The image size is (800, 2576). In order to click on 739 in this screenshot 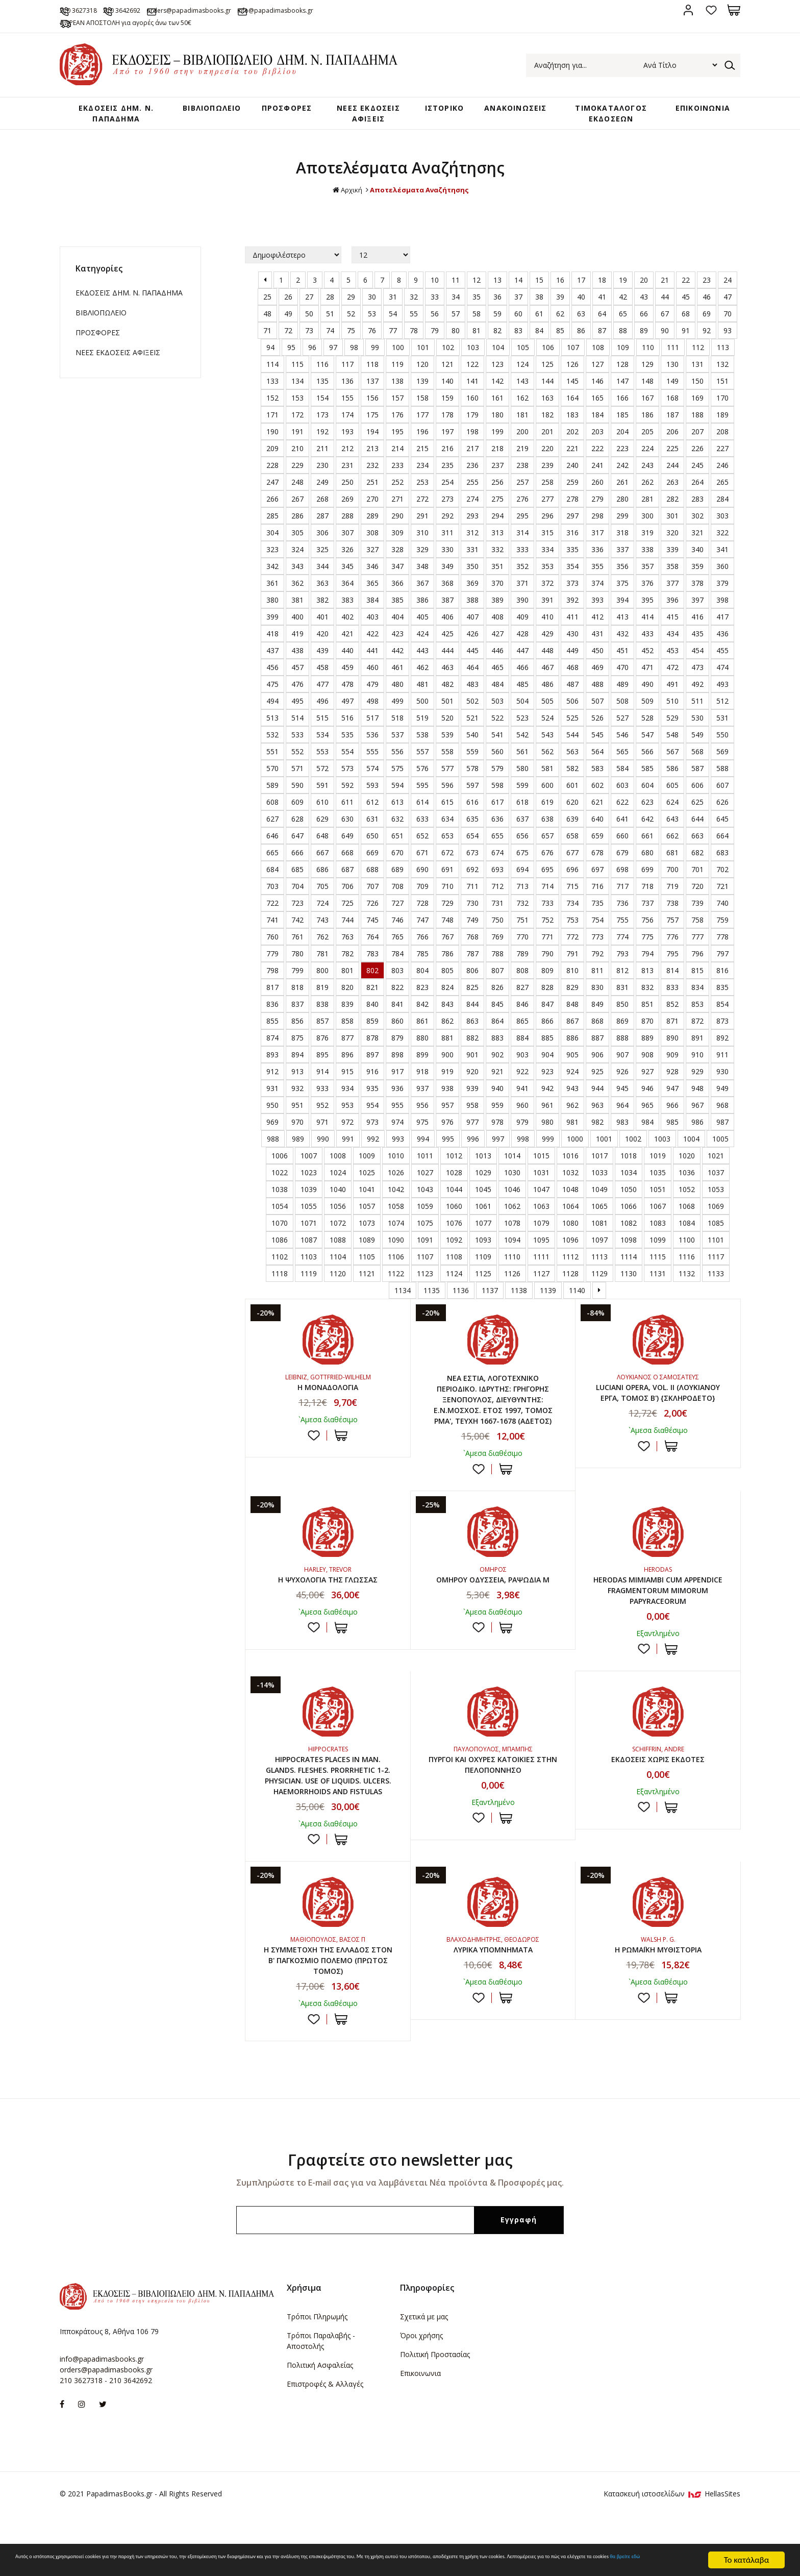, I will do `click(697, 924)`.